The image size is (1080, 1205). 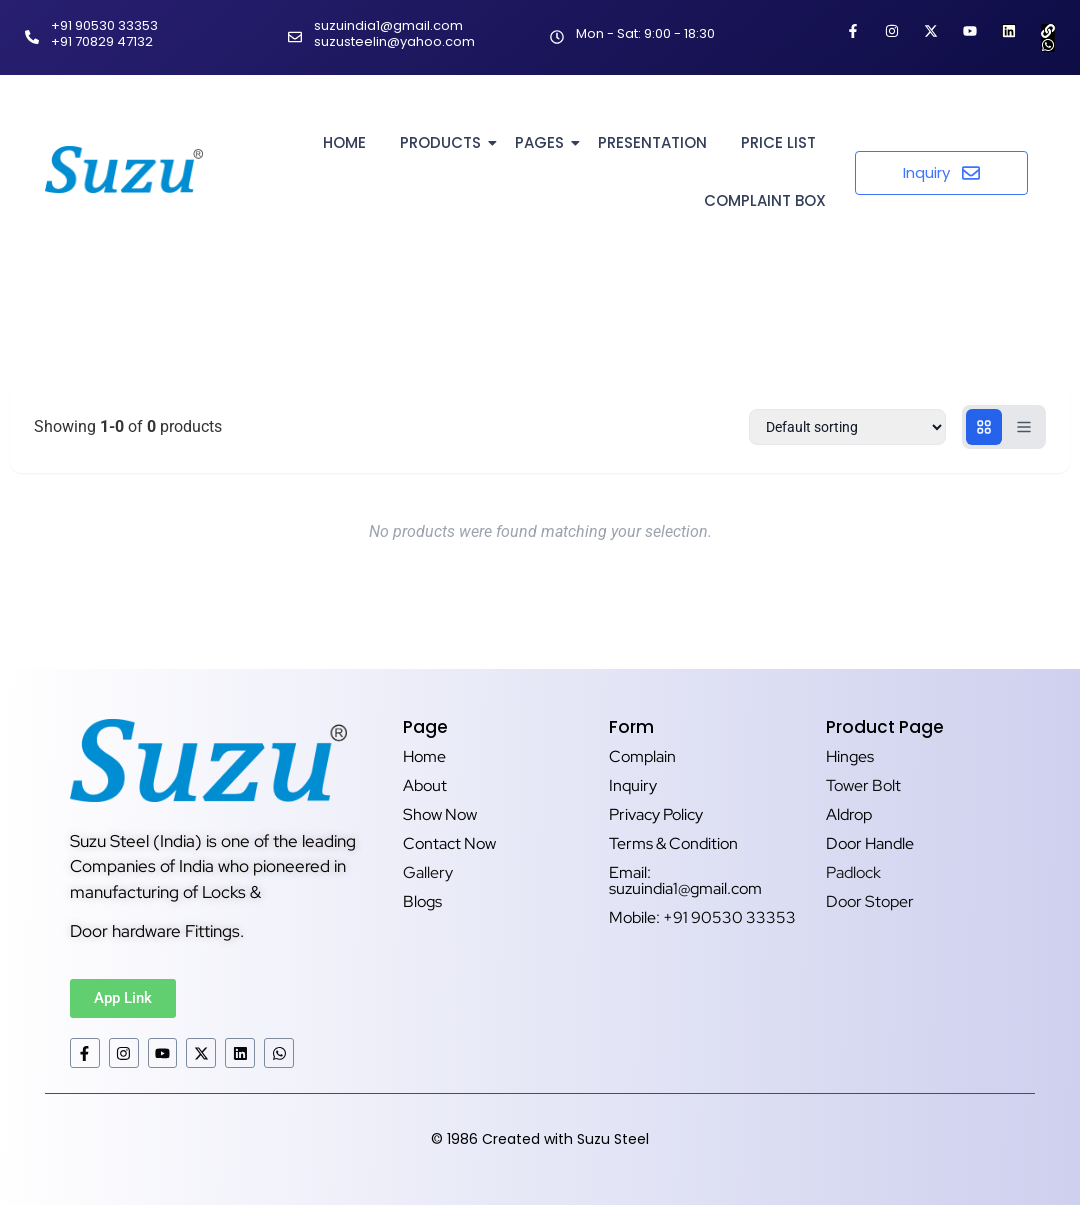 I want to click on Complaint Box, so click(x=765, y=200).